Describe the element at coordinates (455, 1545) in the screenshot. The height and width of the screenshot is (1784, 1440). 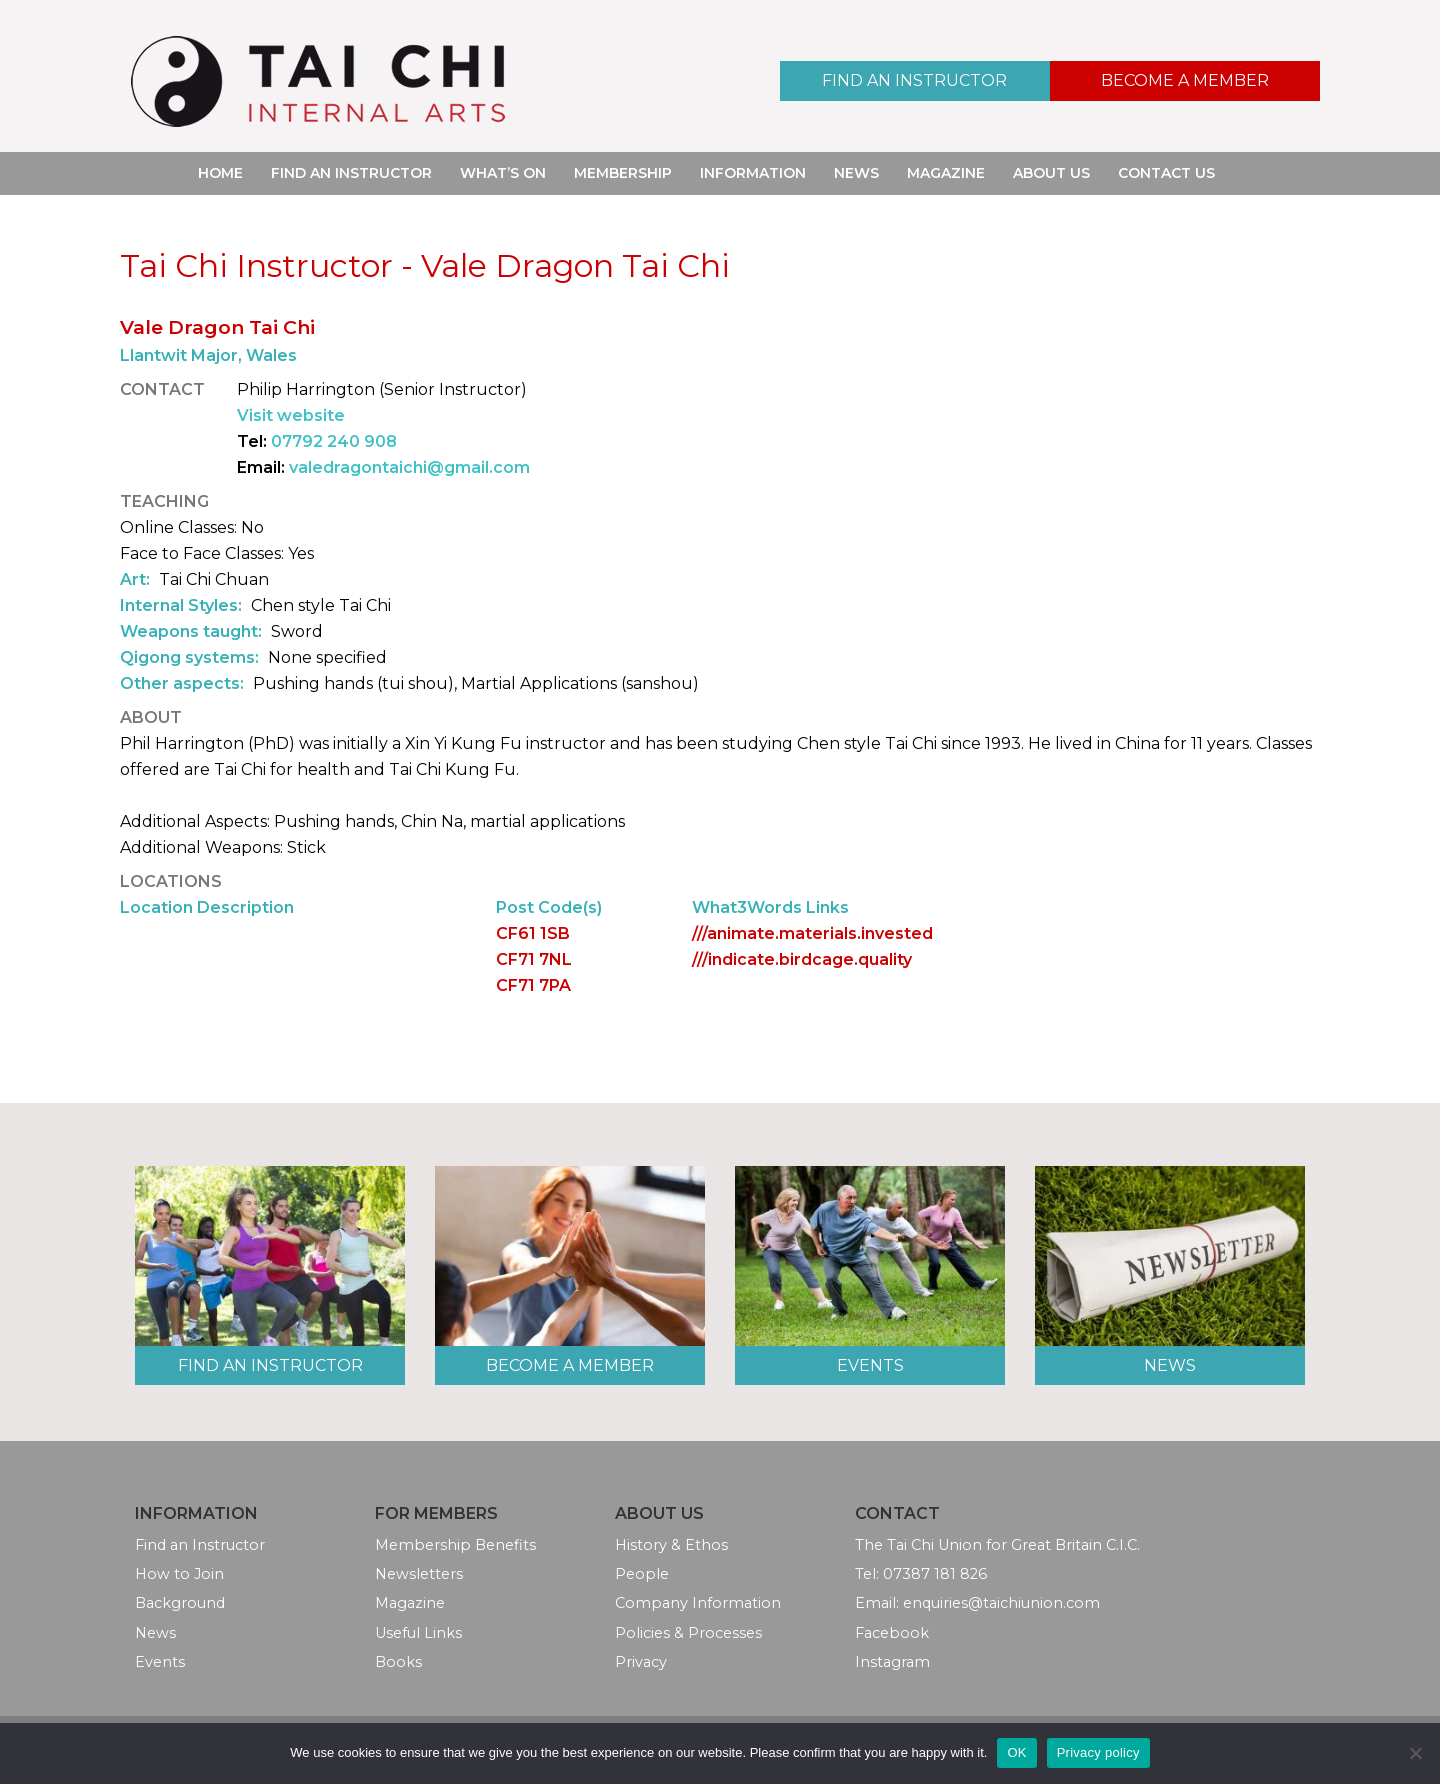
I see `Membership Benefits` at that location.